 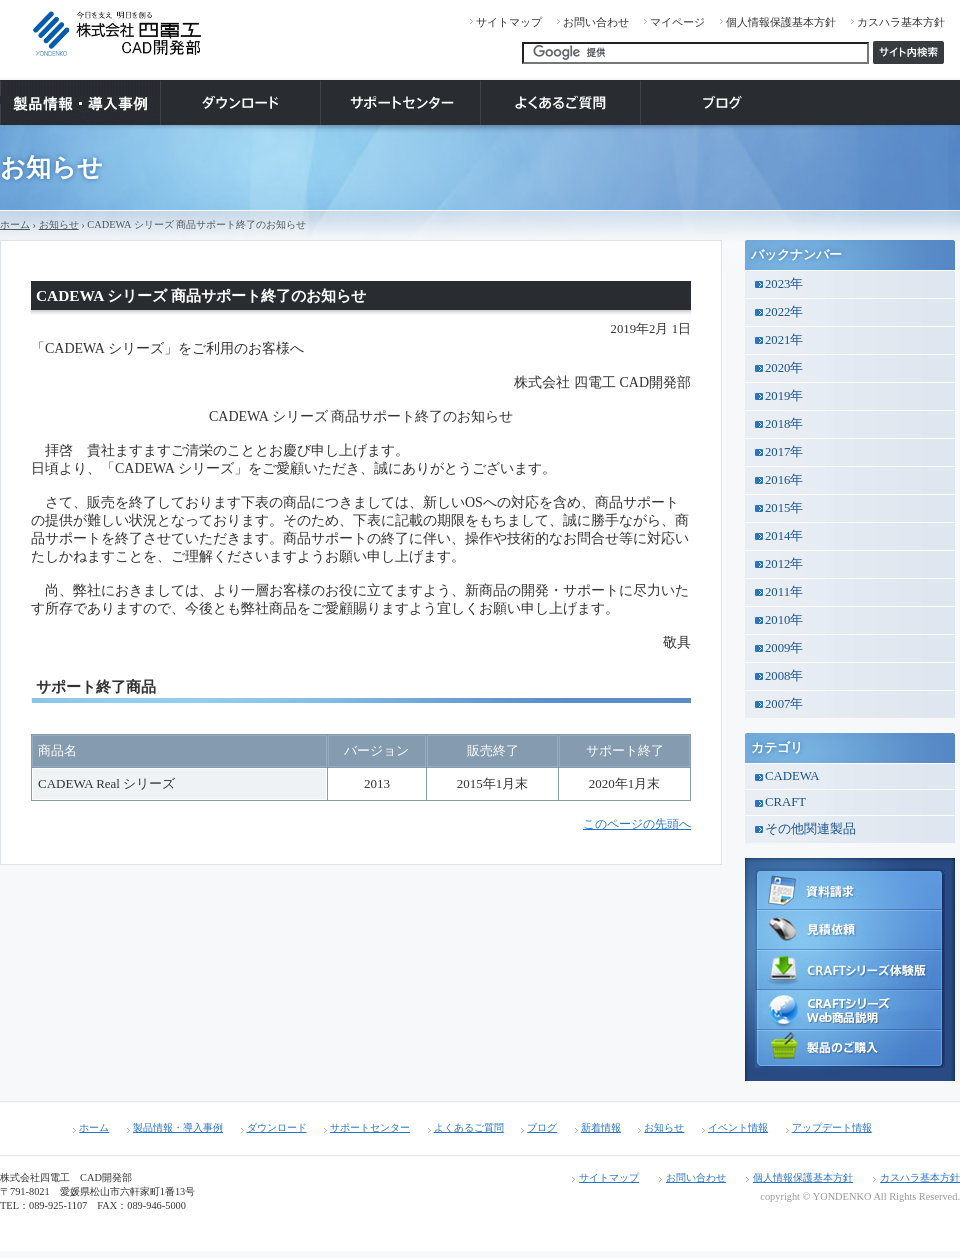 What do you see at coordinates (810, 829) in the screenshot?
I see `その他関連製品` at bounding box center [810, 829].